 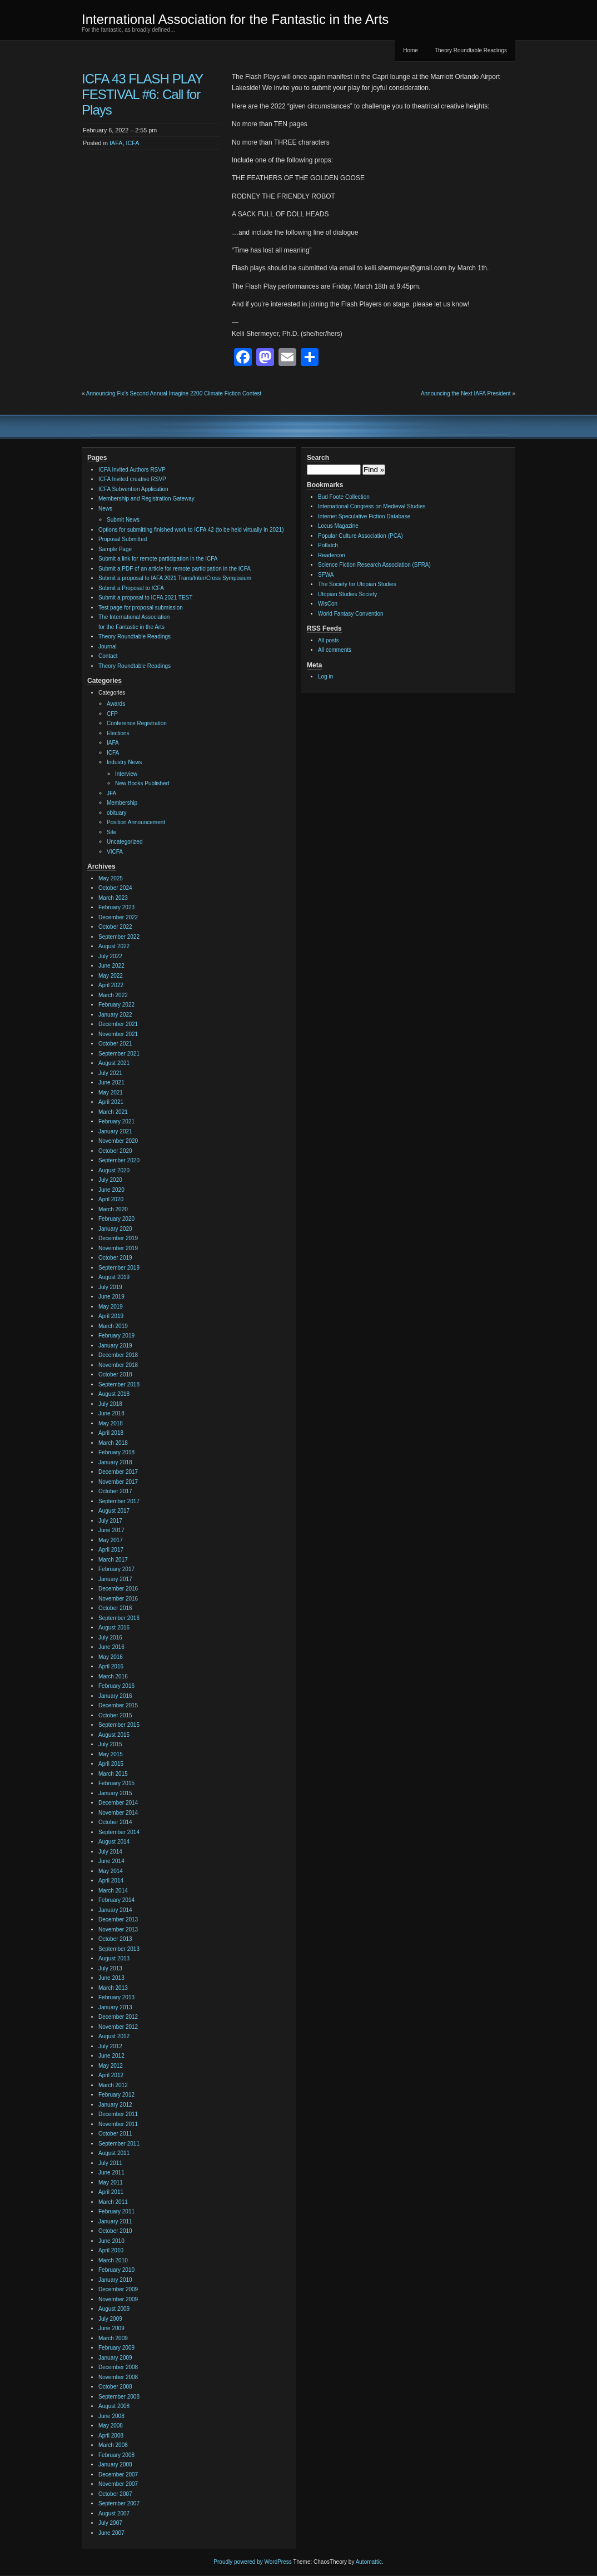 I want to click on New Books Published, so click(x=142, y=783).